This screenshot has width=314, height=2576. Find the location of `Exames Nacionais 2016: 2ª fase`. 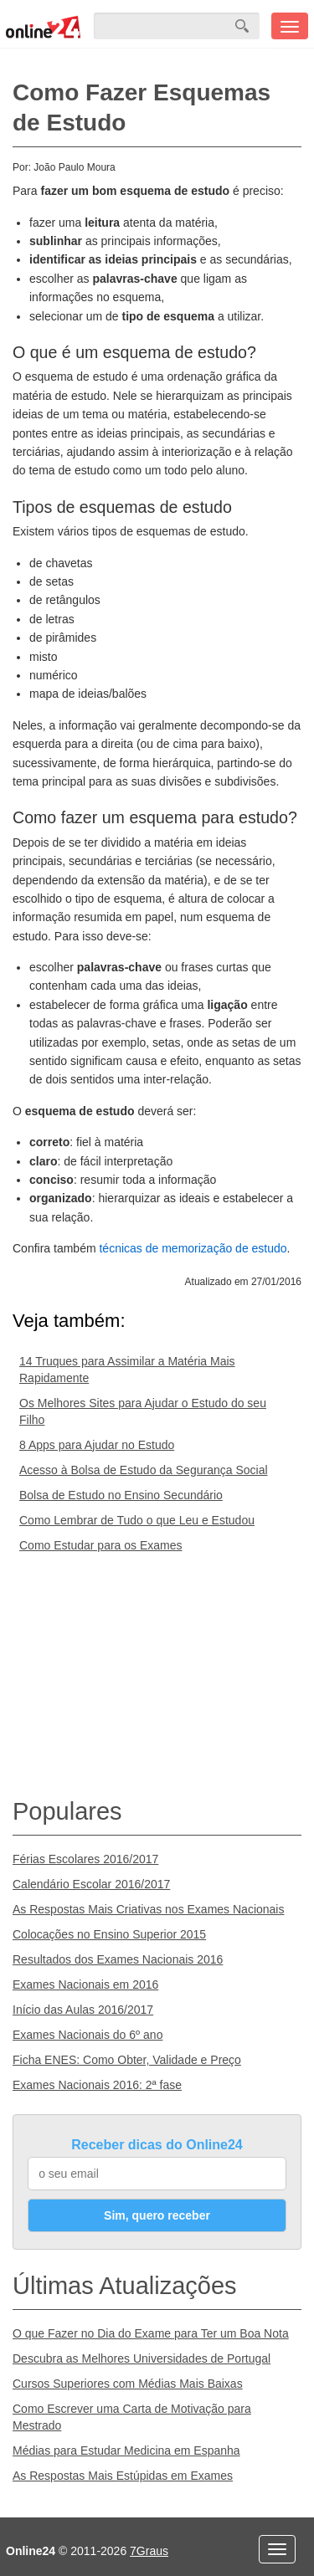

Exames Nacionais 2016: 2ª fase is located at coordinates (97, 2085).